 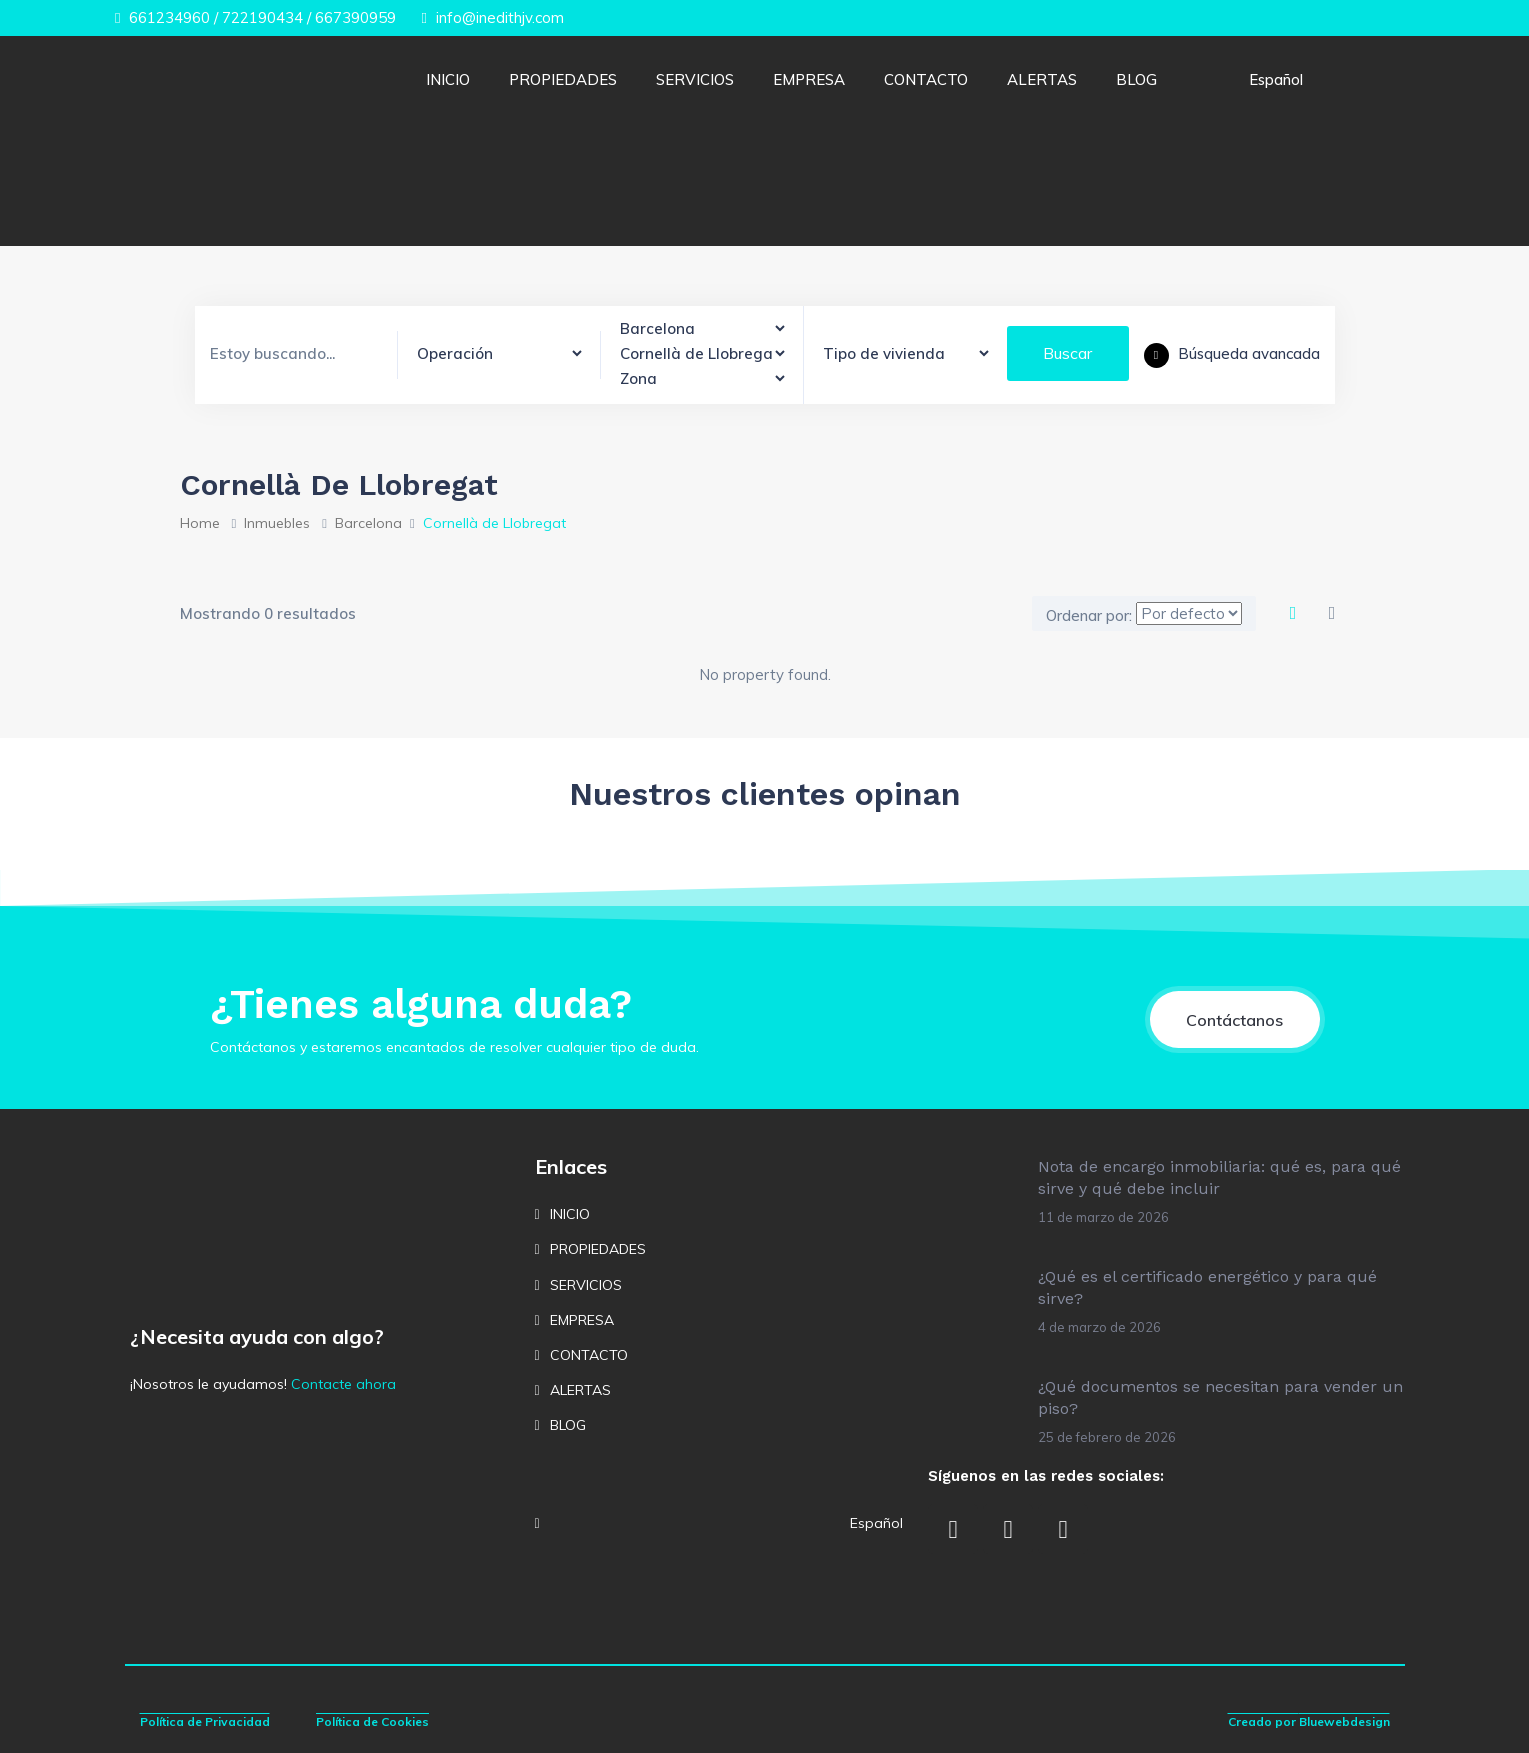 I want to click on 661234960, so click(x=162, y=17).